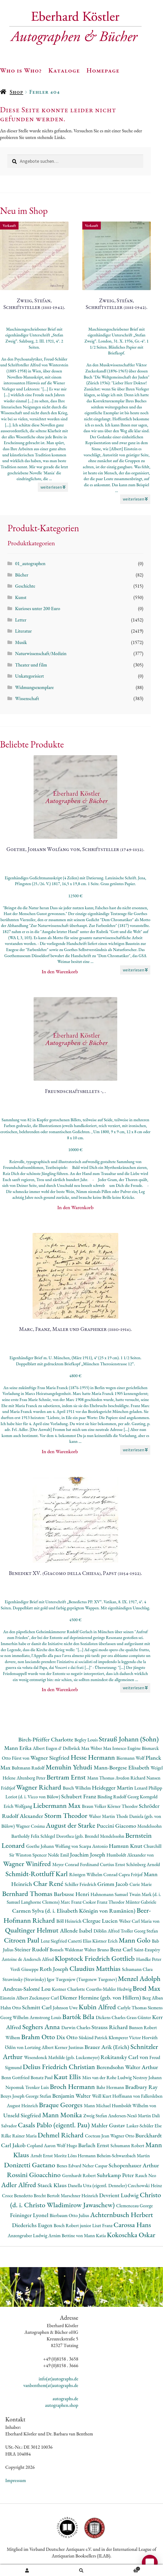 The image size is (163, 2576). Describe the element at coordinates (73, 2225) in the screenshot. I see `Bosch Robert junior` at that location.